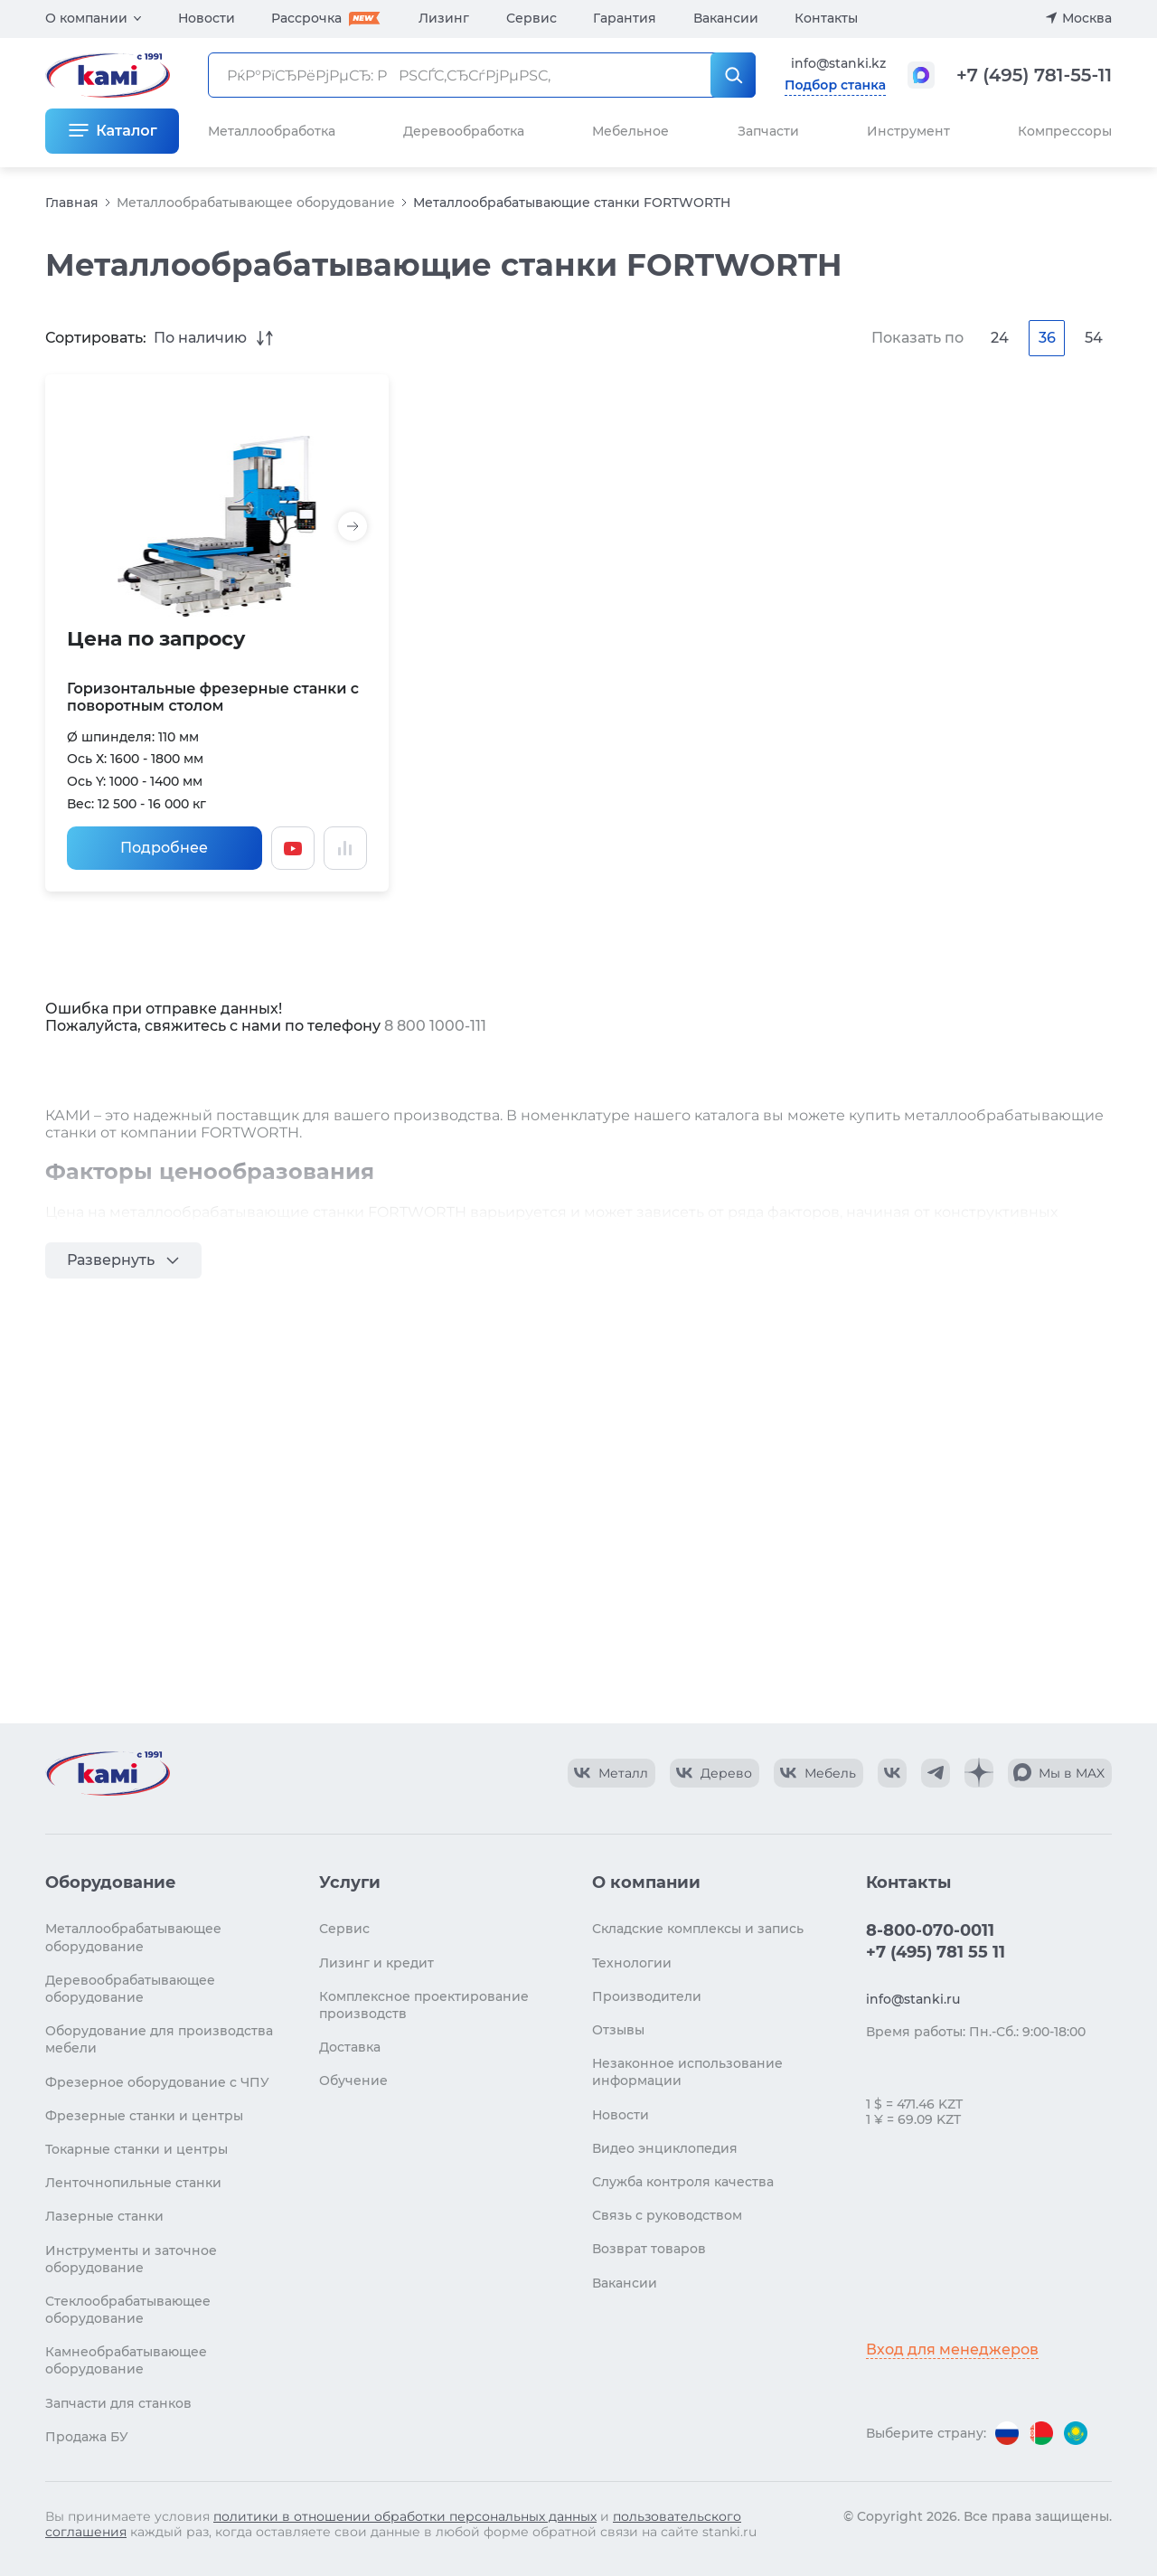 The image size is (1157, 2576). What do you see at coordinates (683, 2182) in the screenshot?
I see `Служба контроля качества` at bounding box center [683, 2182].